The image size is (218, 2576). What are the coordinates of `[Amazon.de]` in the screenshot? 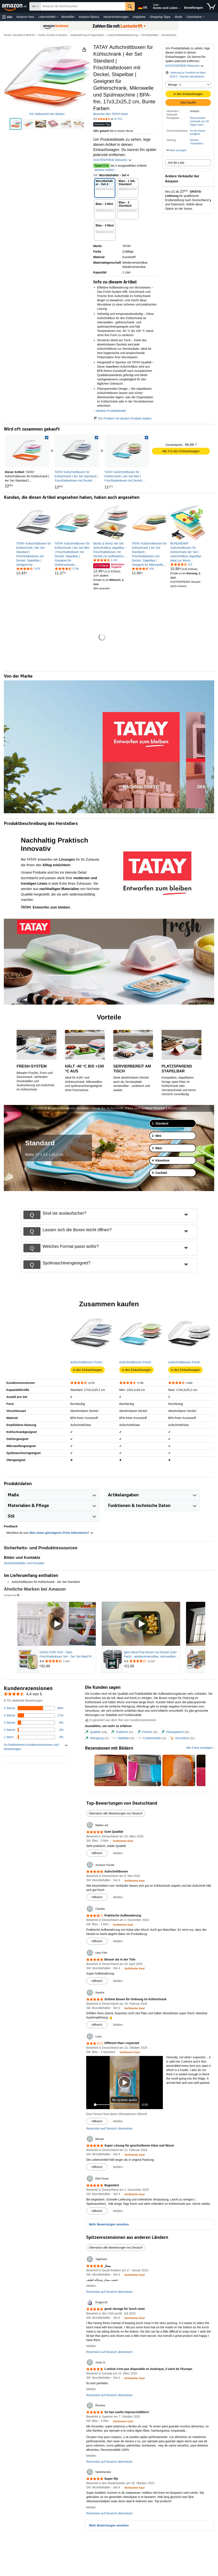 It's located at (14, 6).